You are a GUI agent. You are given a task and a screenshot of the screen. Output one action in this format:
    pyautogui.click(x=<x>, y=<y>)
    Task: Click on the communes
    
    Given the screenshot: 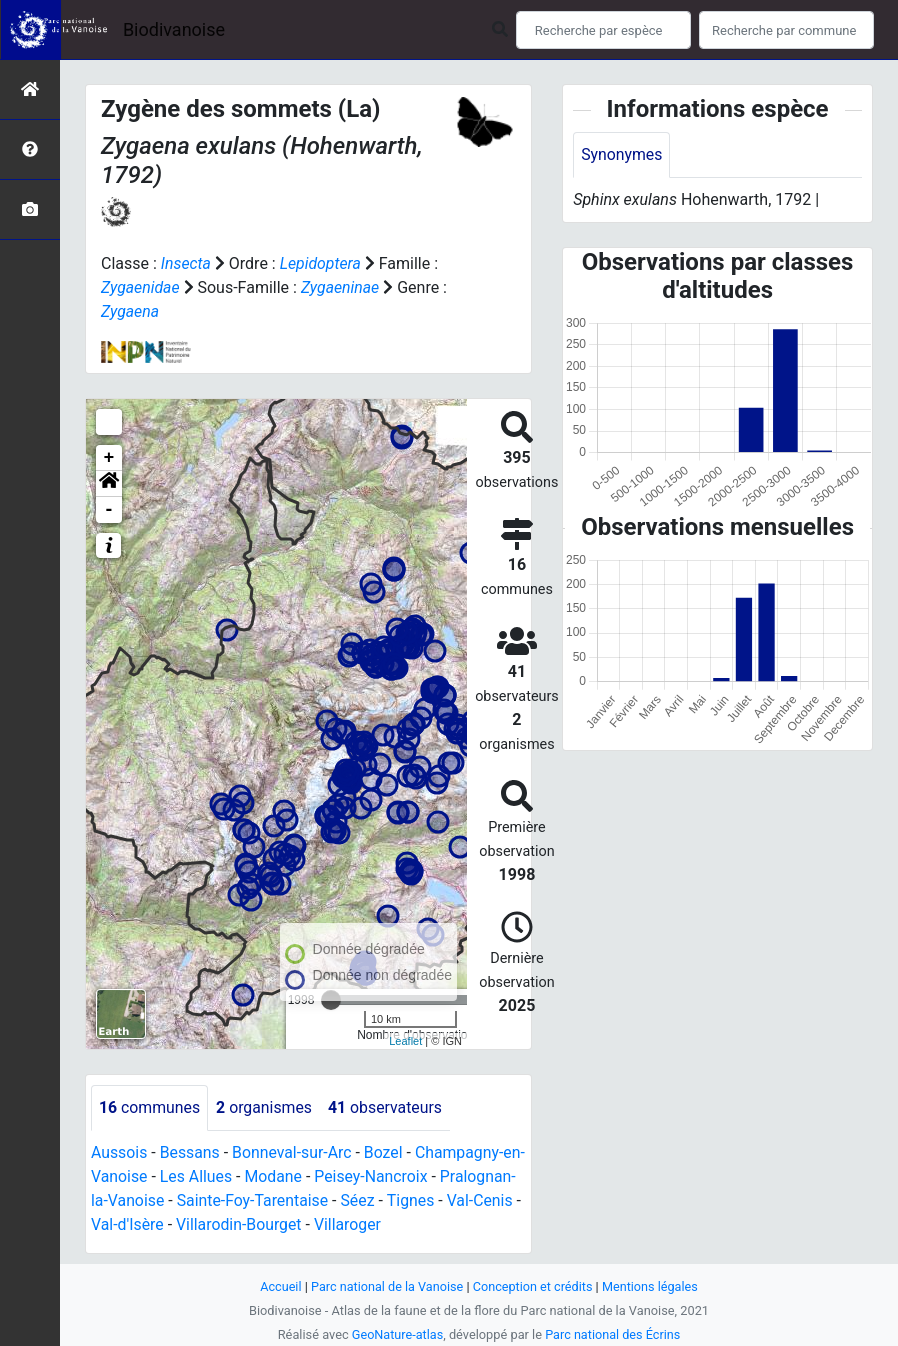 What is the action you would take?
    pyautogui.click(x=150, y=1107)
    